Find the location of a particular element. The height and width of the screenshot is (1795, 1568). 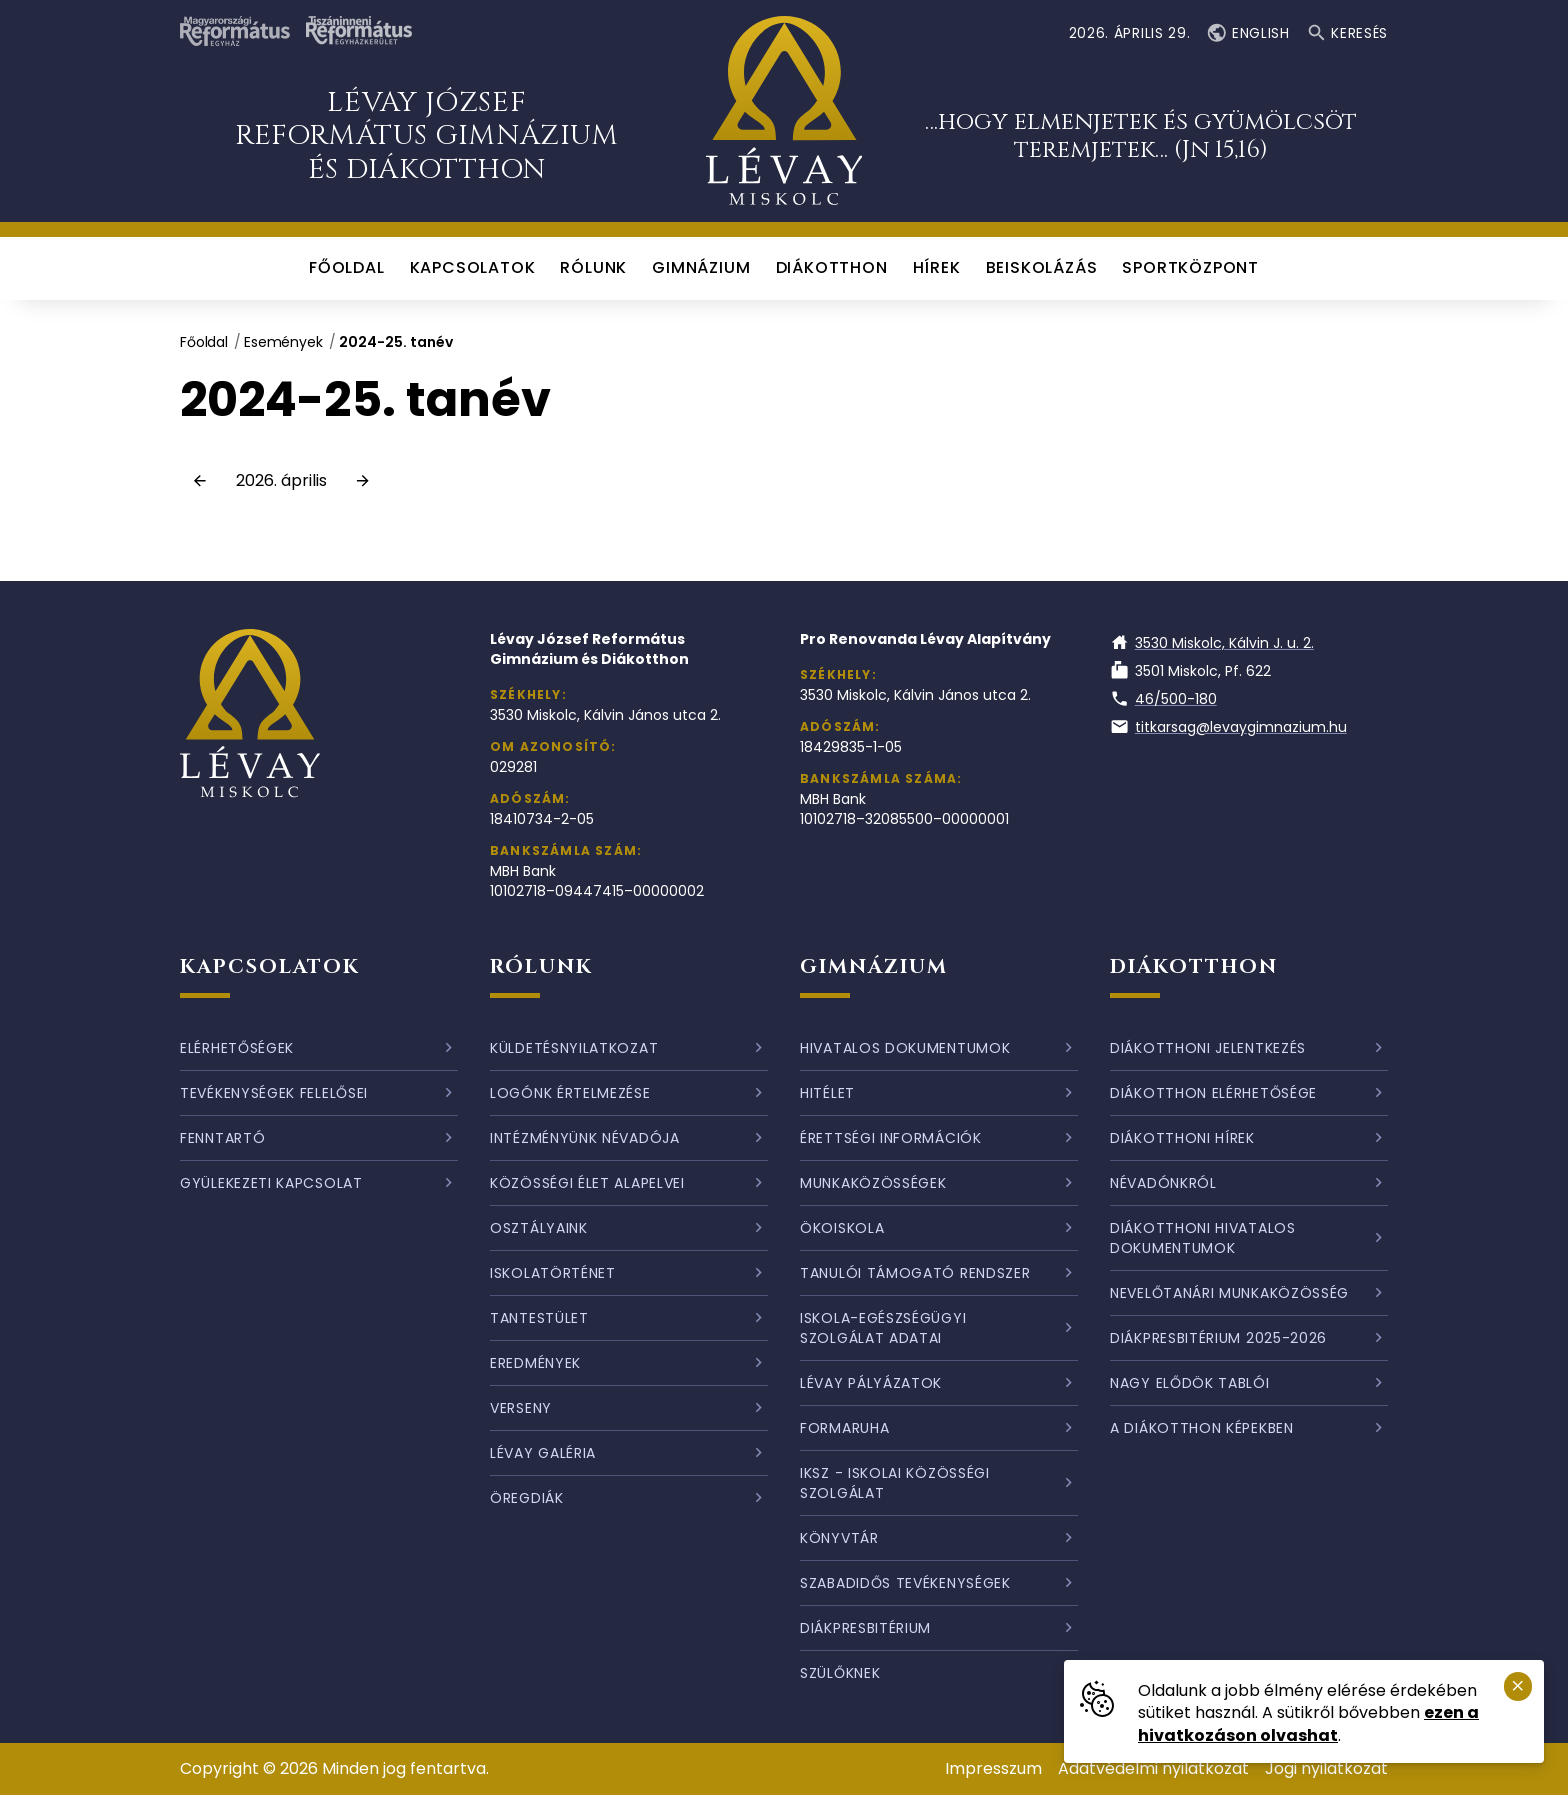

Hitélet is located at coordinates (827, 1093).